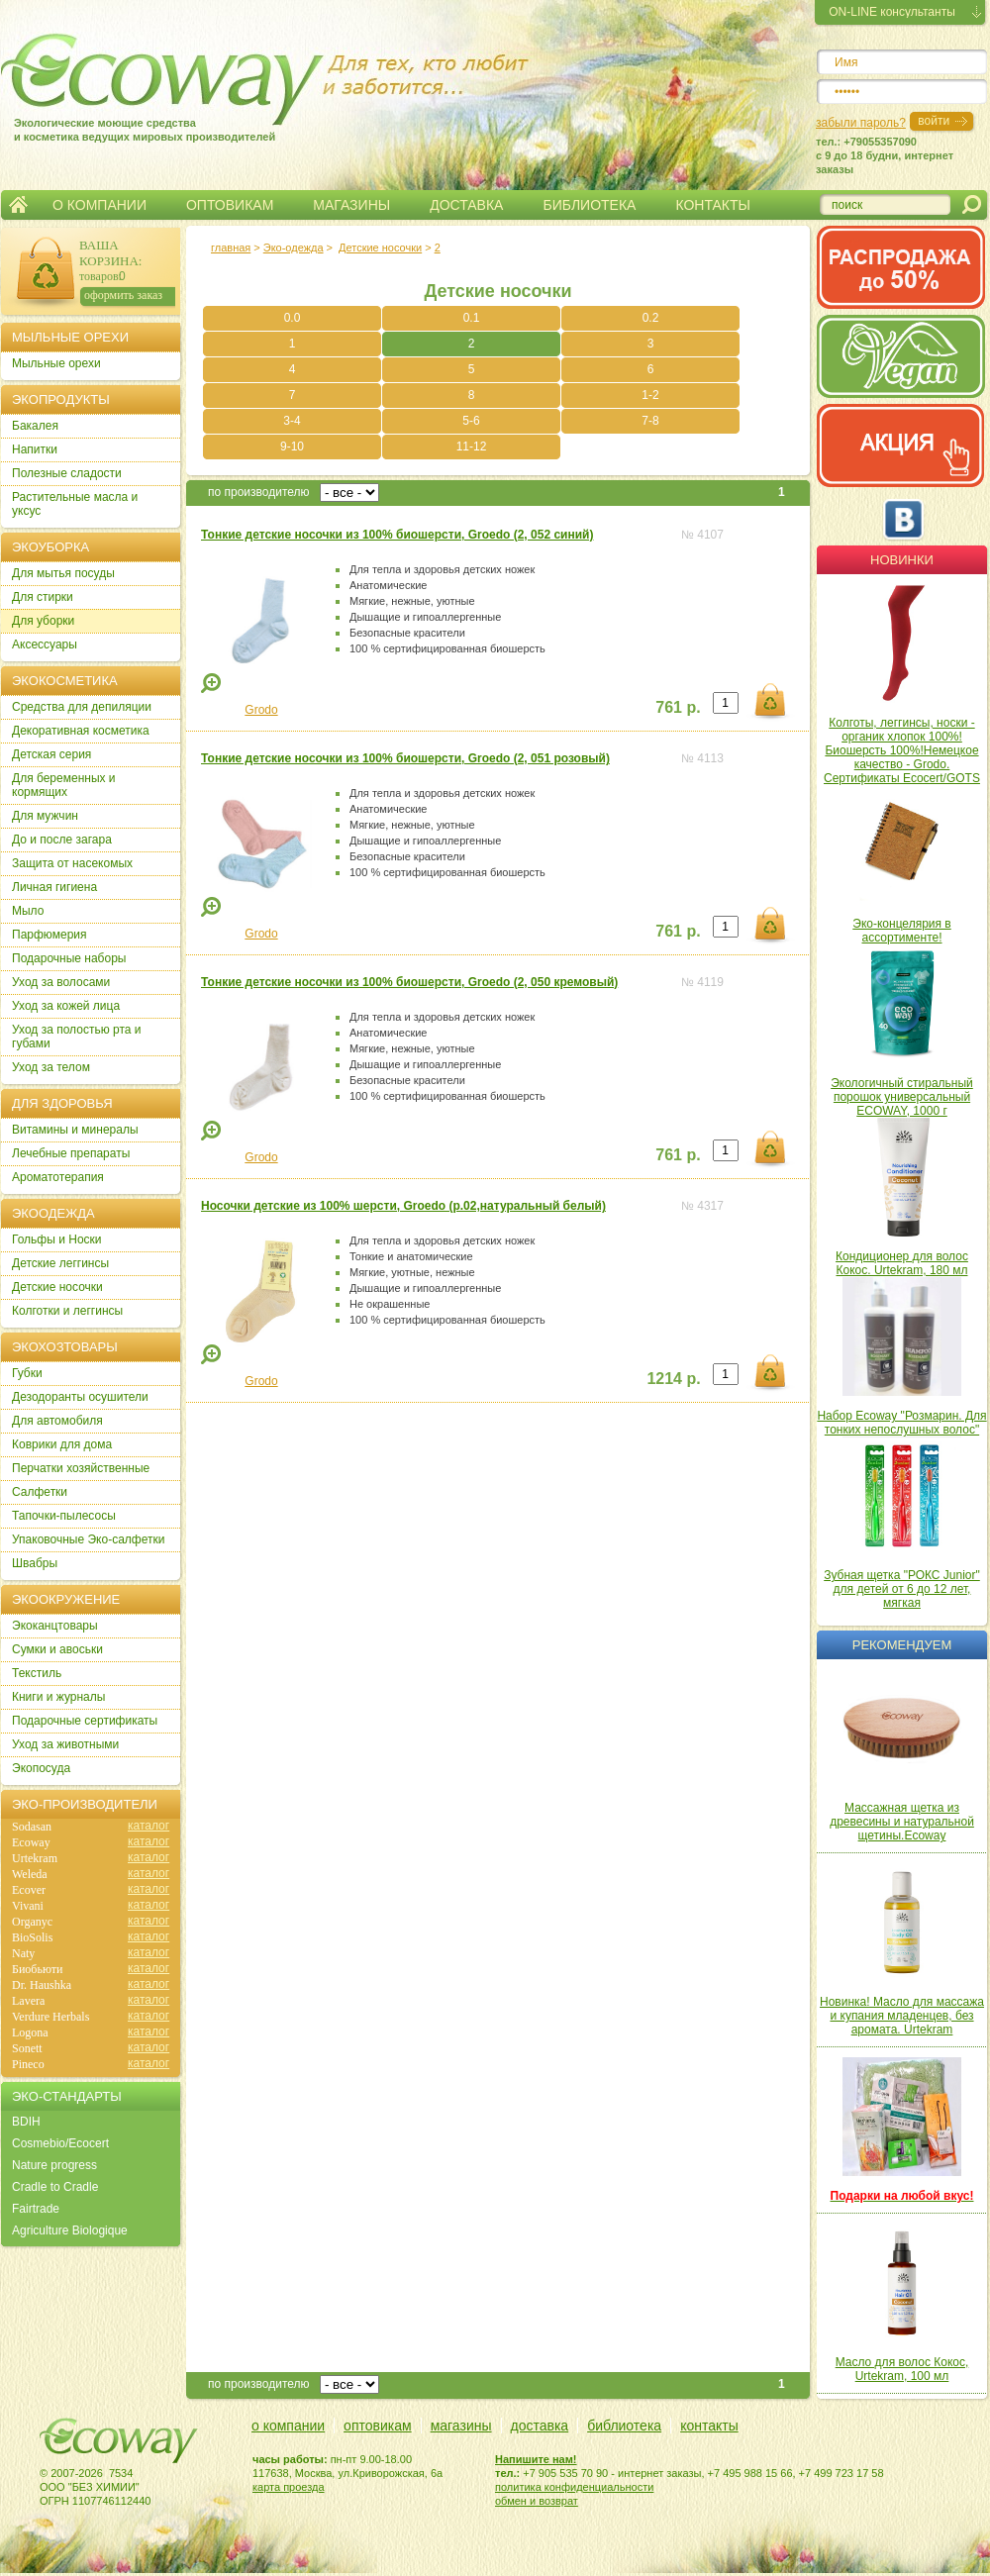 The width and height of the screenshot is (990, 2576). I want to click on Cradle to Cradle, so click(55, 2187).